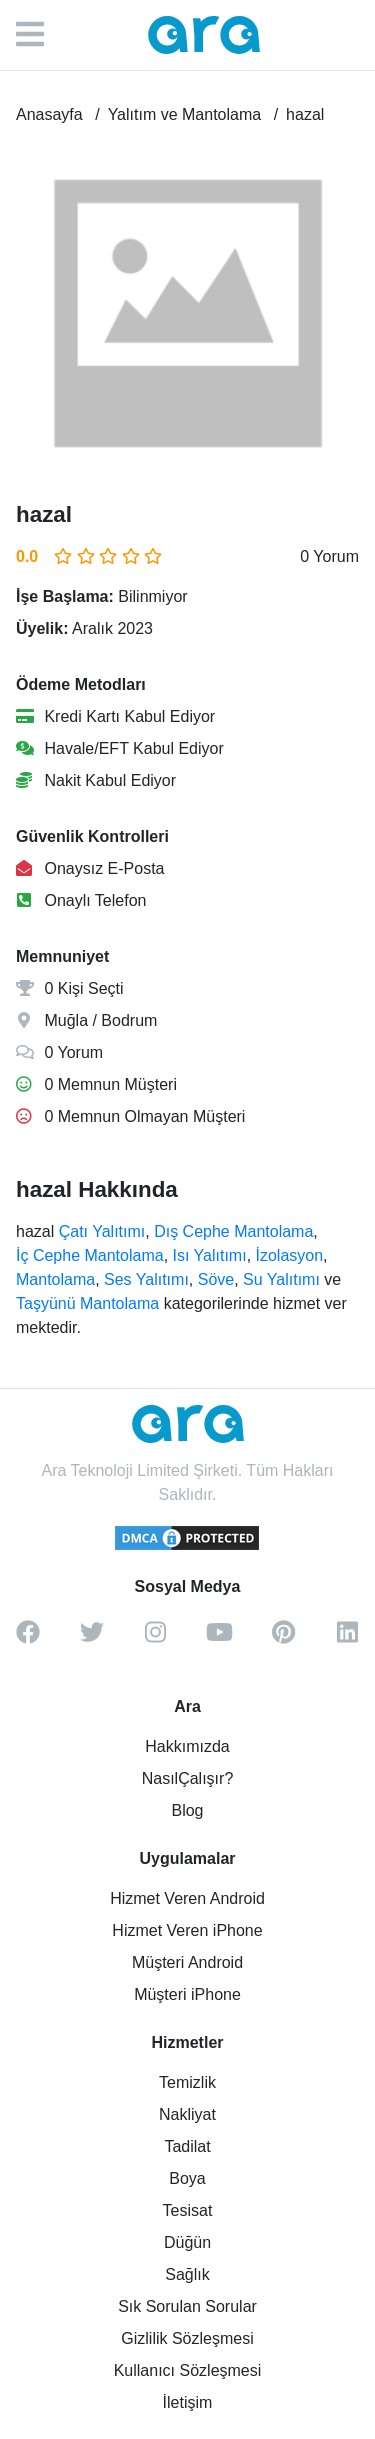  I want to click on Düğün, so click(187, 2242).